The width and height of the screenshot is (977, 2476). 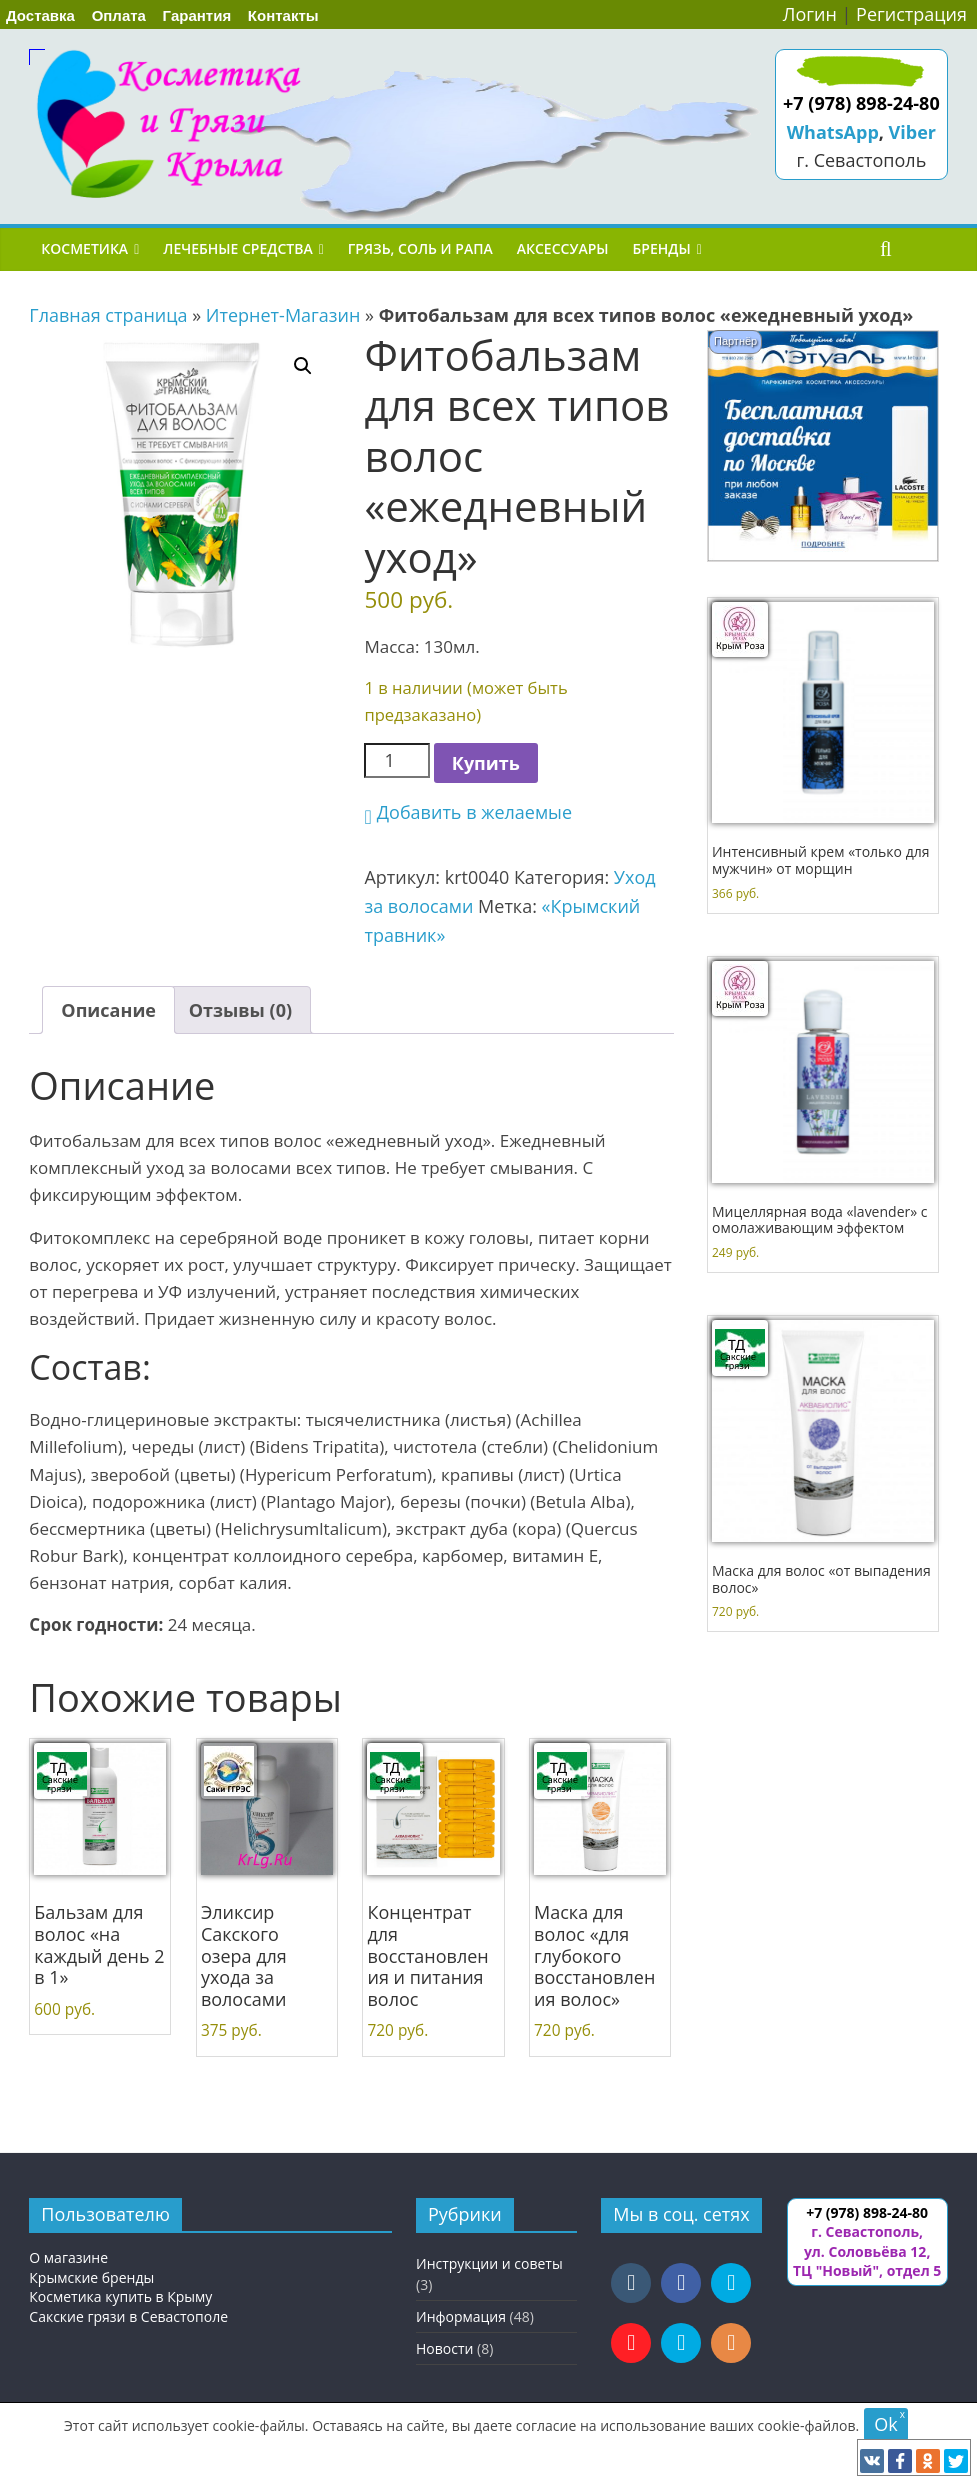 I want to click on Итернет-Магазин, so click(x=283, y=315).